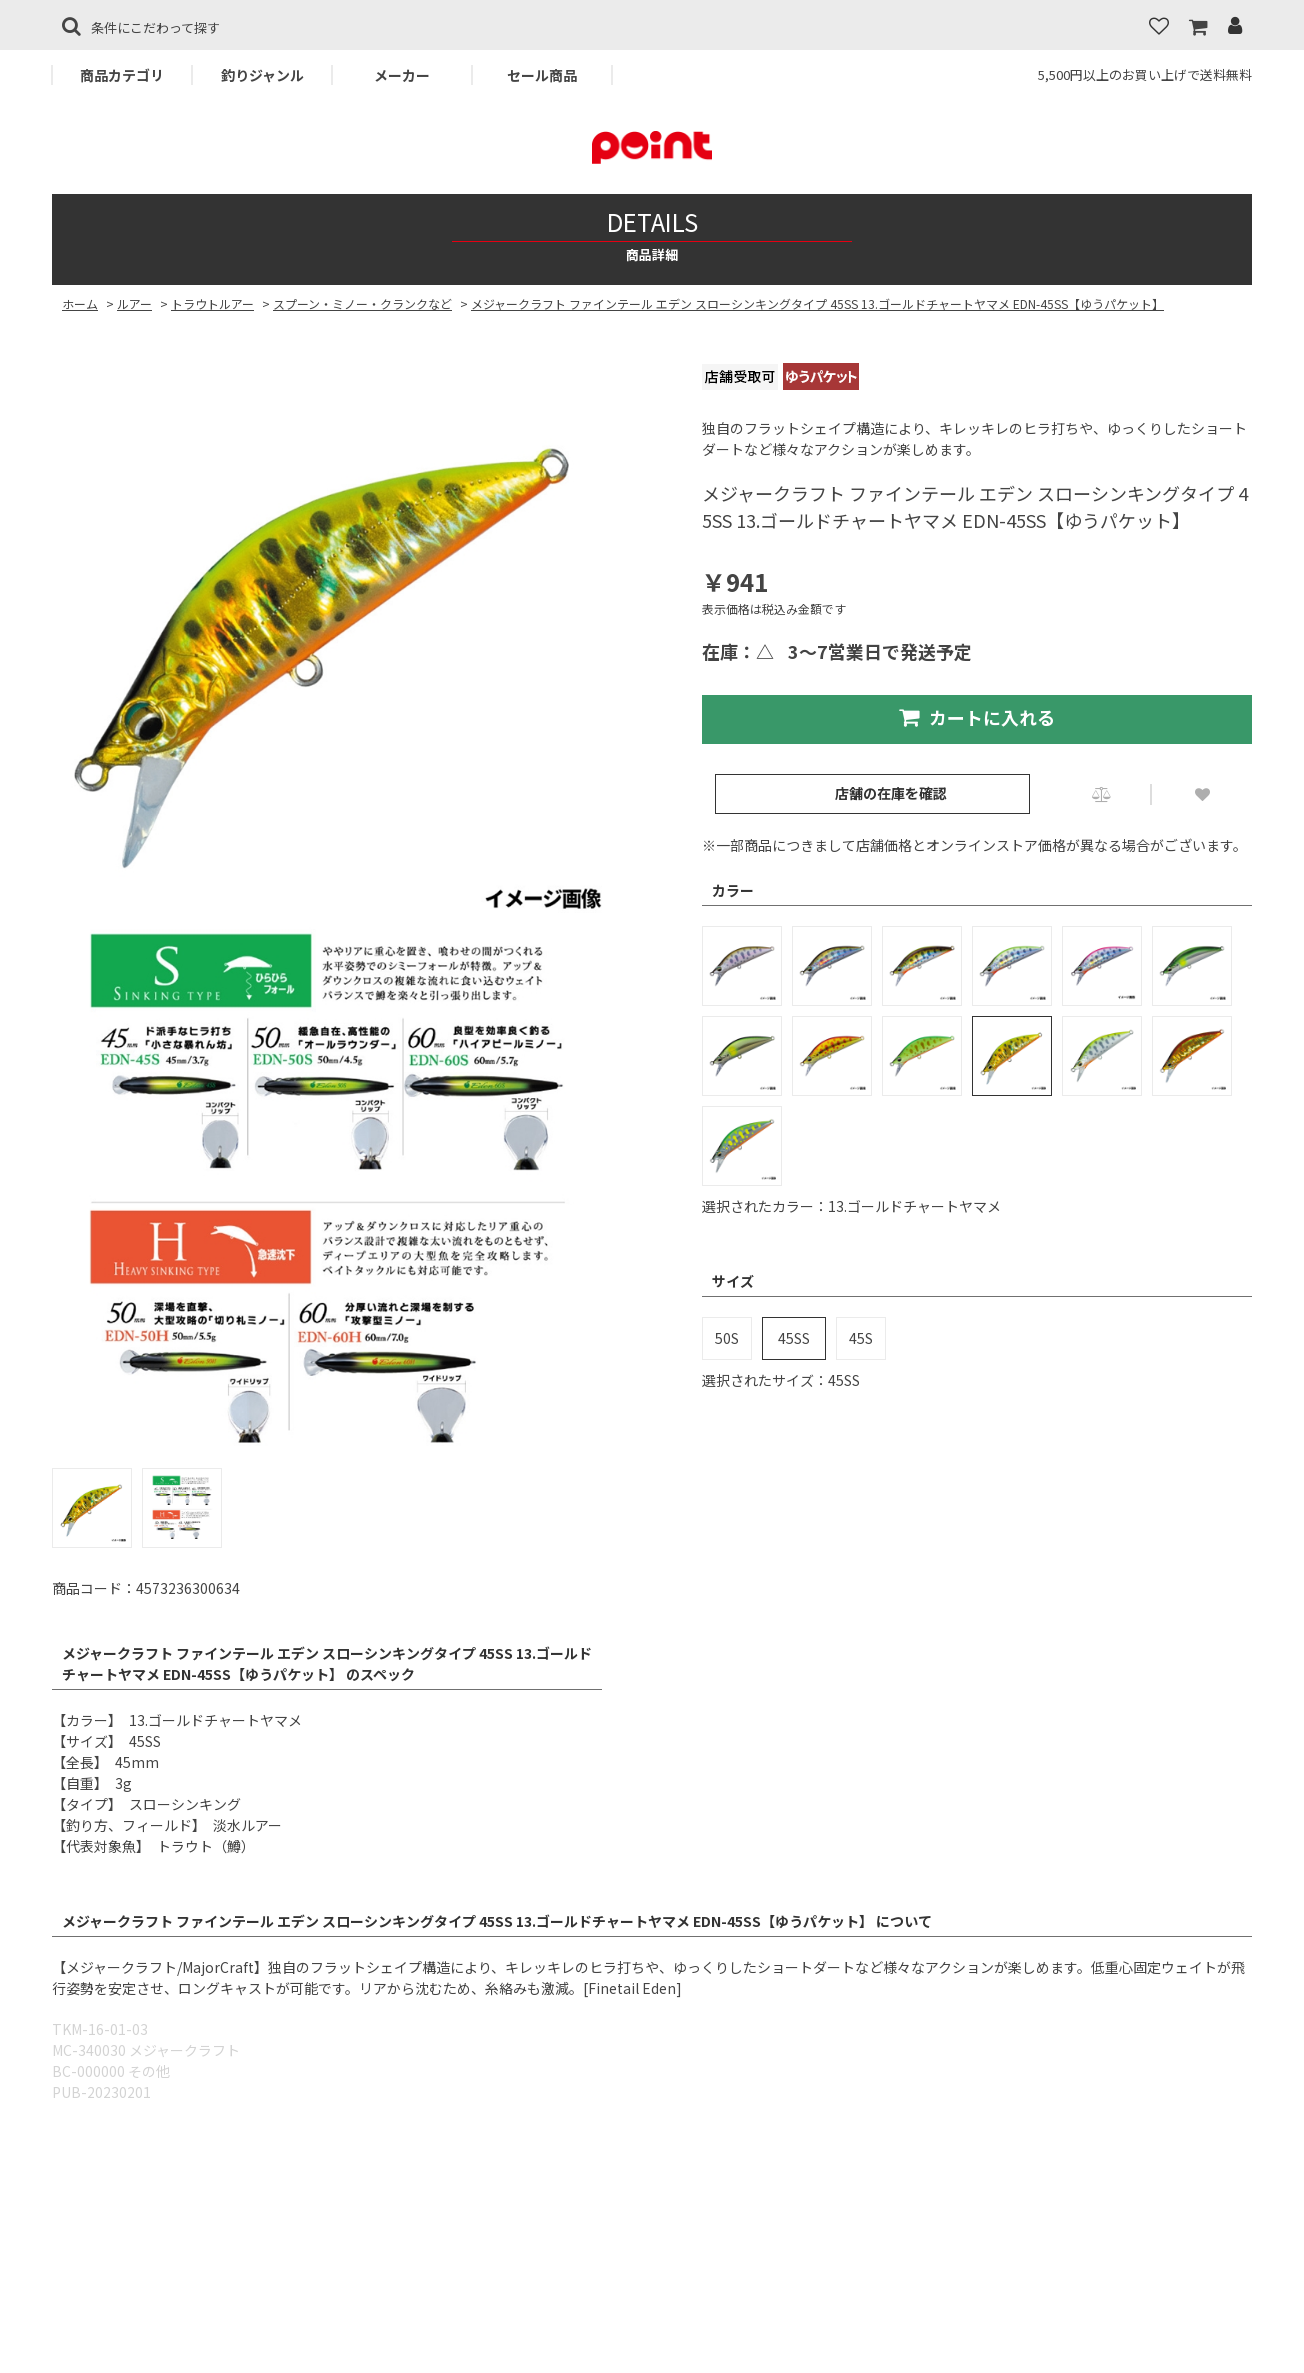 The width and height of the screenshot is (1304, 2373). Describe the element at coordinates (262, 75) in the screenshot. I see `釣りジャンル` at that location.